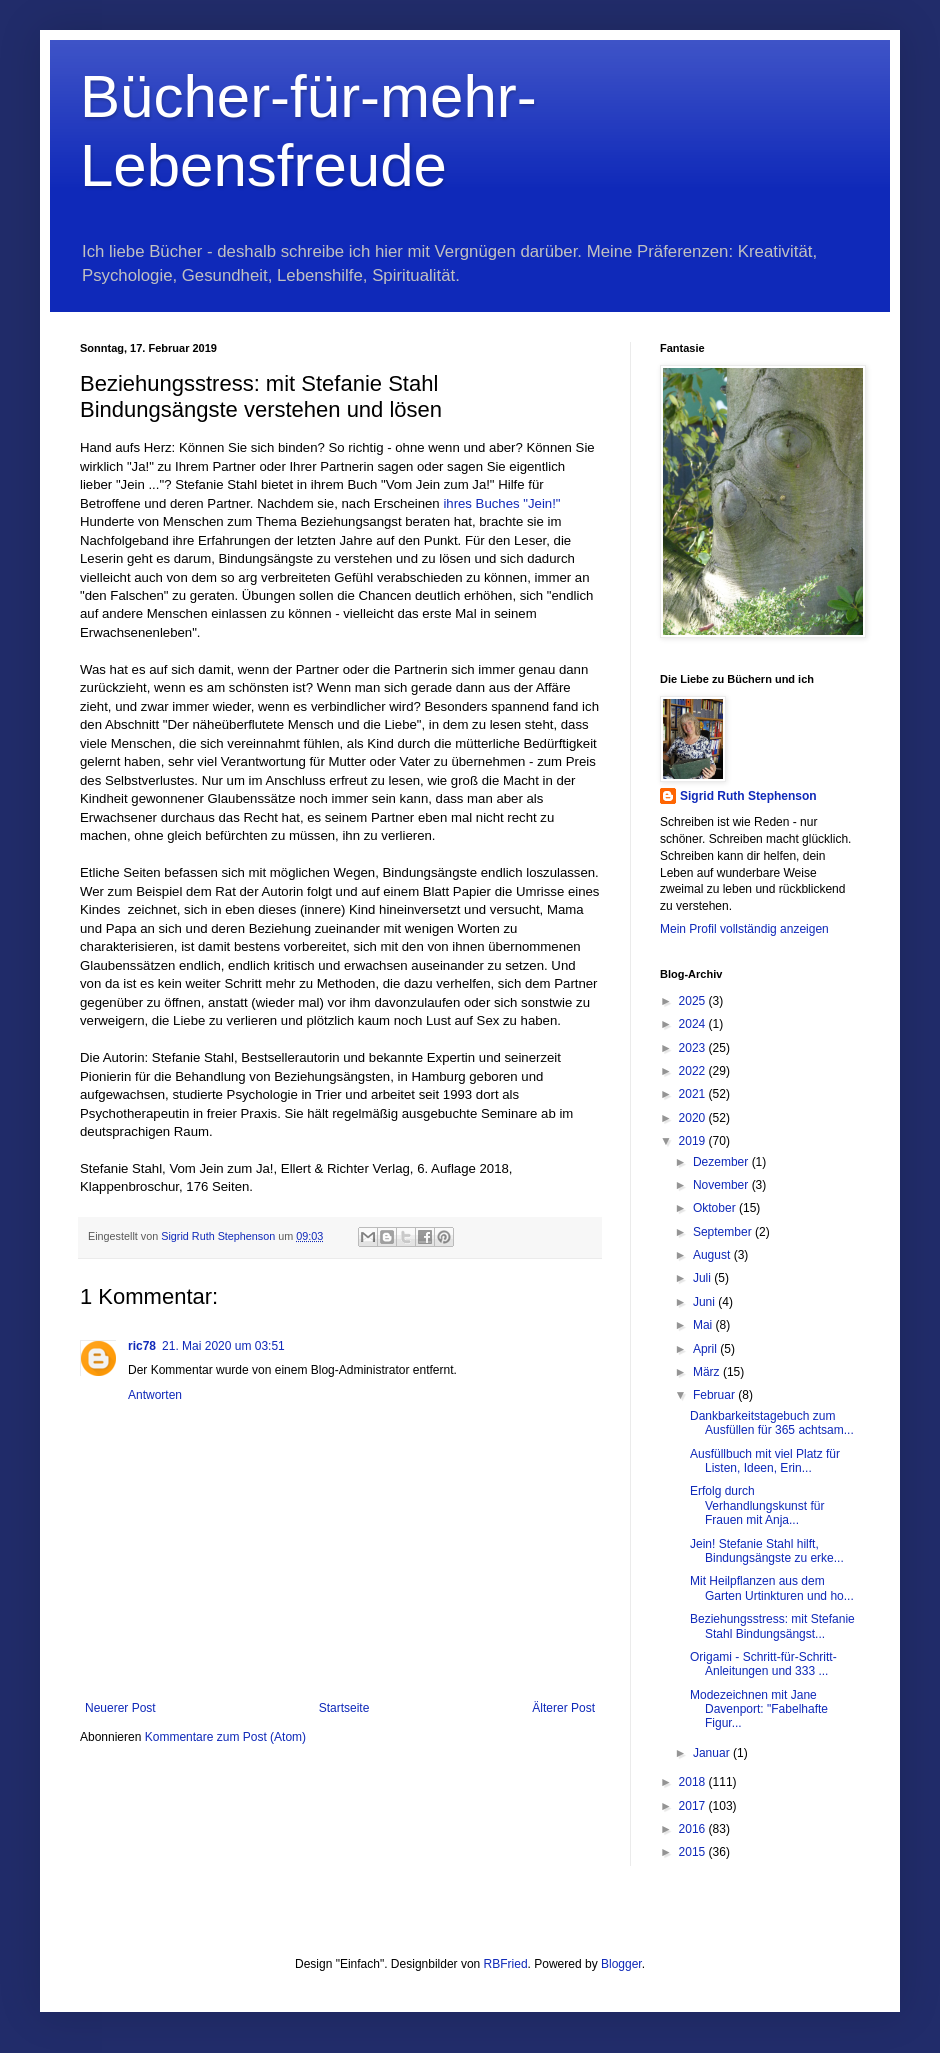  Describe the element at coordinates (748, 796) in the screenshot. I see `Sigrid Ruth Stephenson` at that location.